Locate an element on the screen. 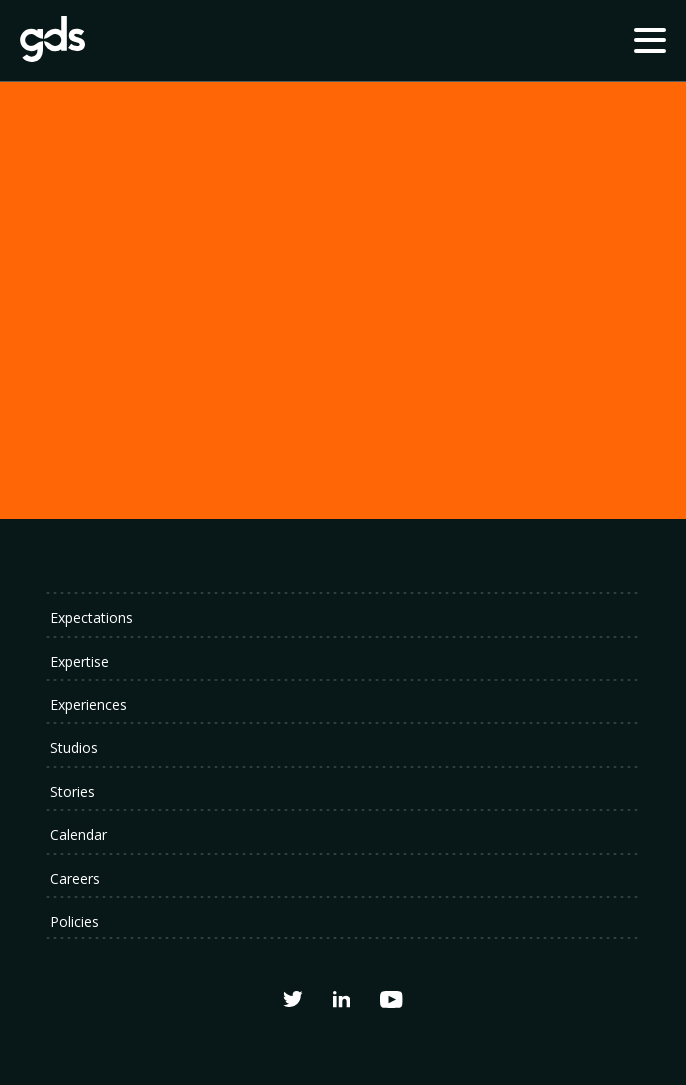 The image size is (686, 1085). Expertise is located at coordinates (79, 661).